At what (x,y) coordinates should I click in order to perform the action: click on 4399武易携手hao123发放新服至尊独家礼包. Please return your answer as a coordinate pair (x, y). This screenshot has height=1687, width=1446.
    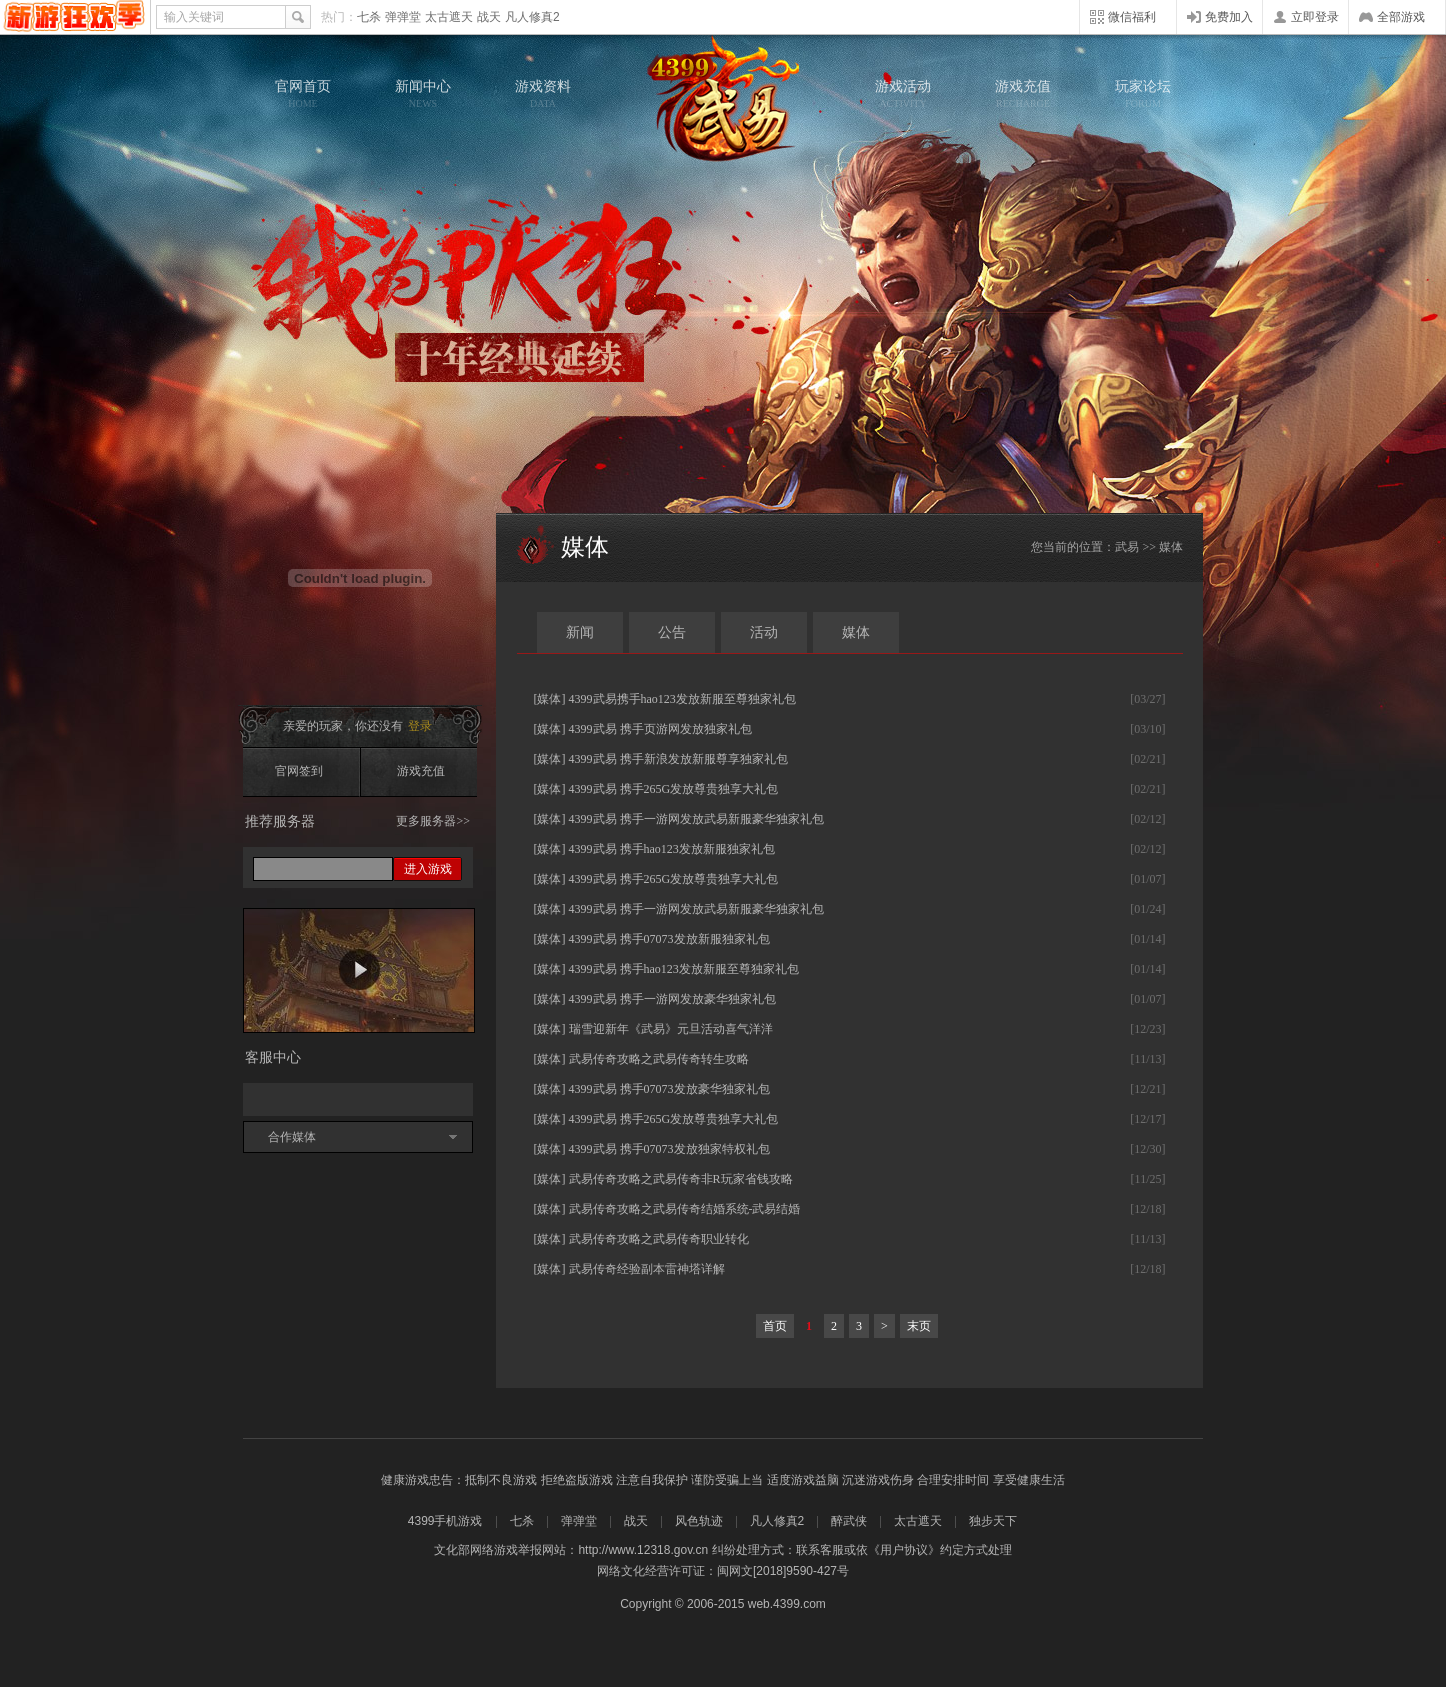
    Looking at the image, I should click on (682, 699).